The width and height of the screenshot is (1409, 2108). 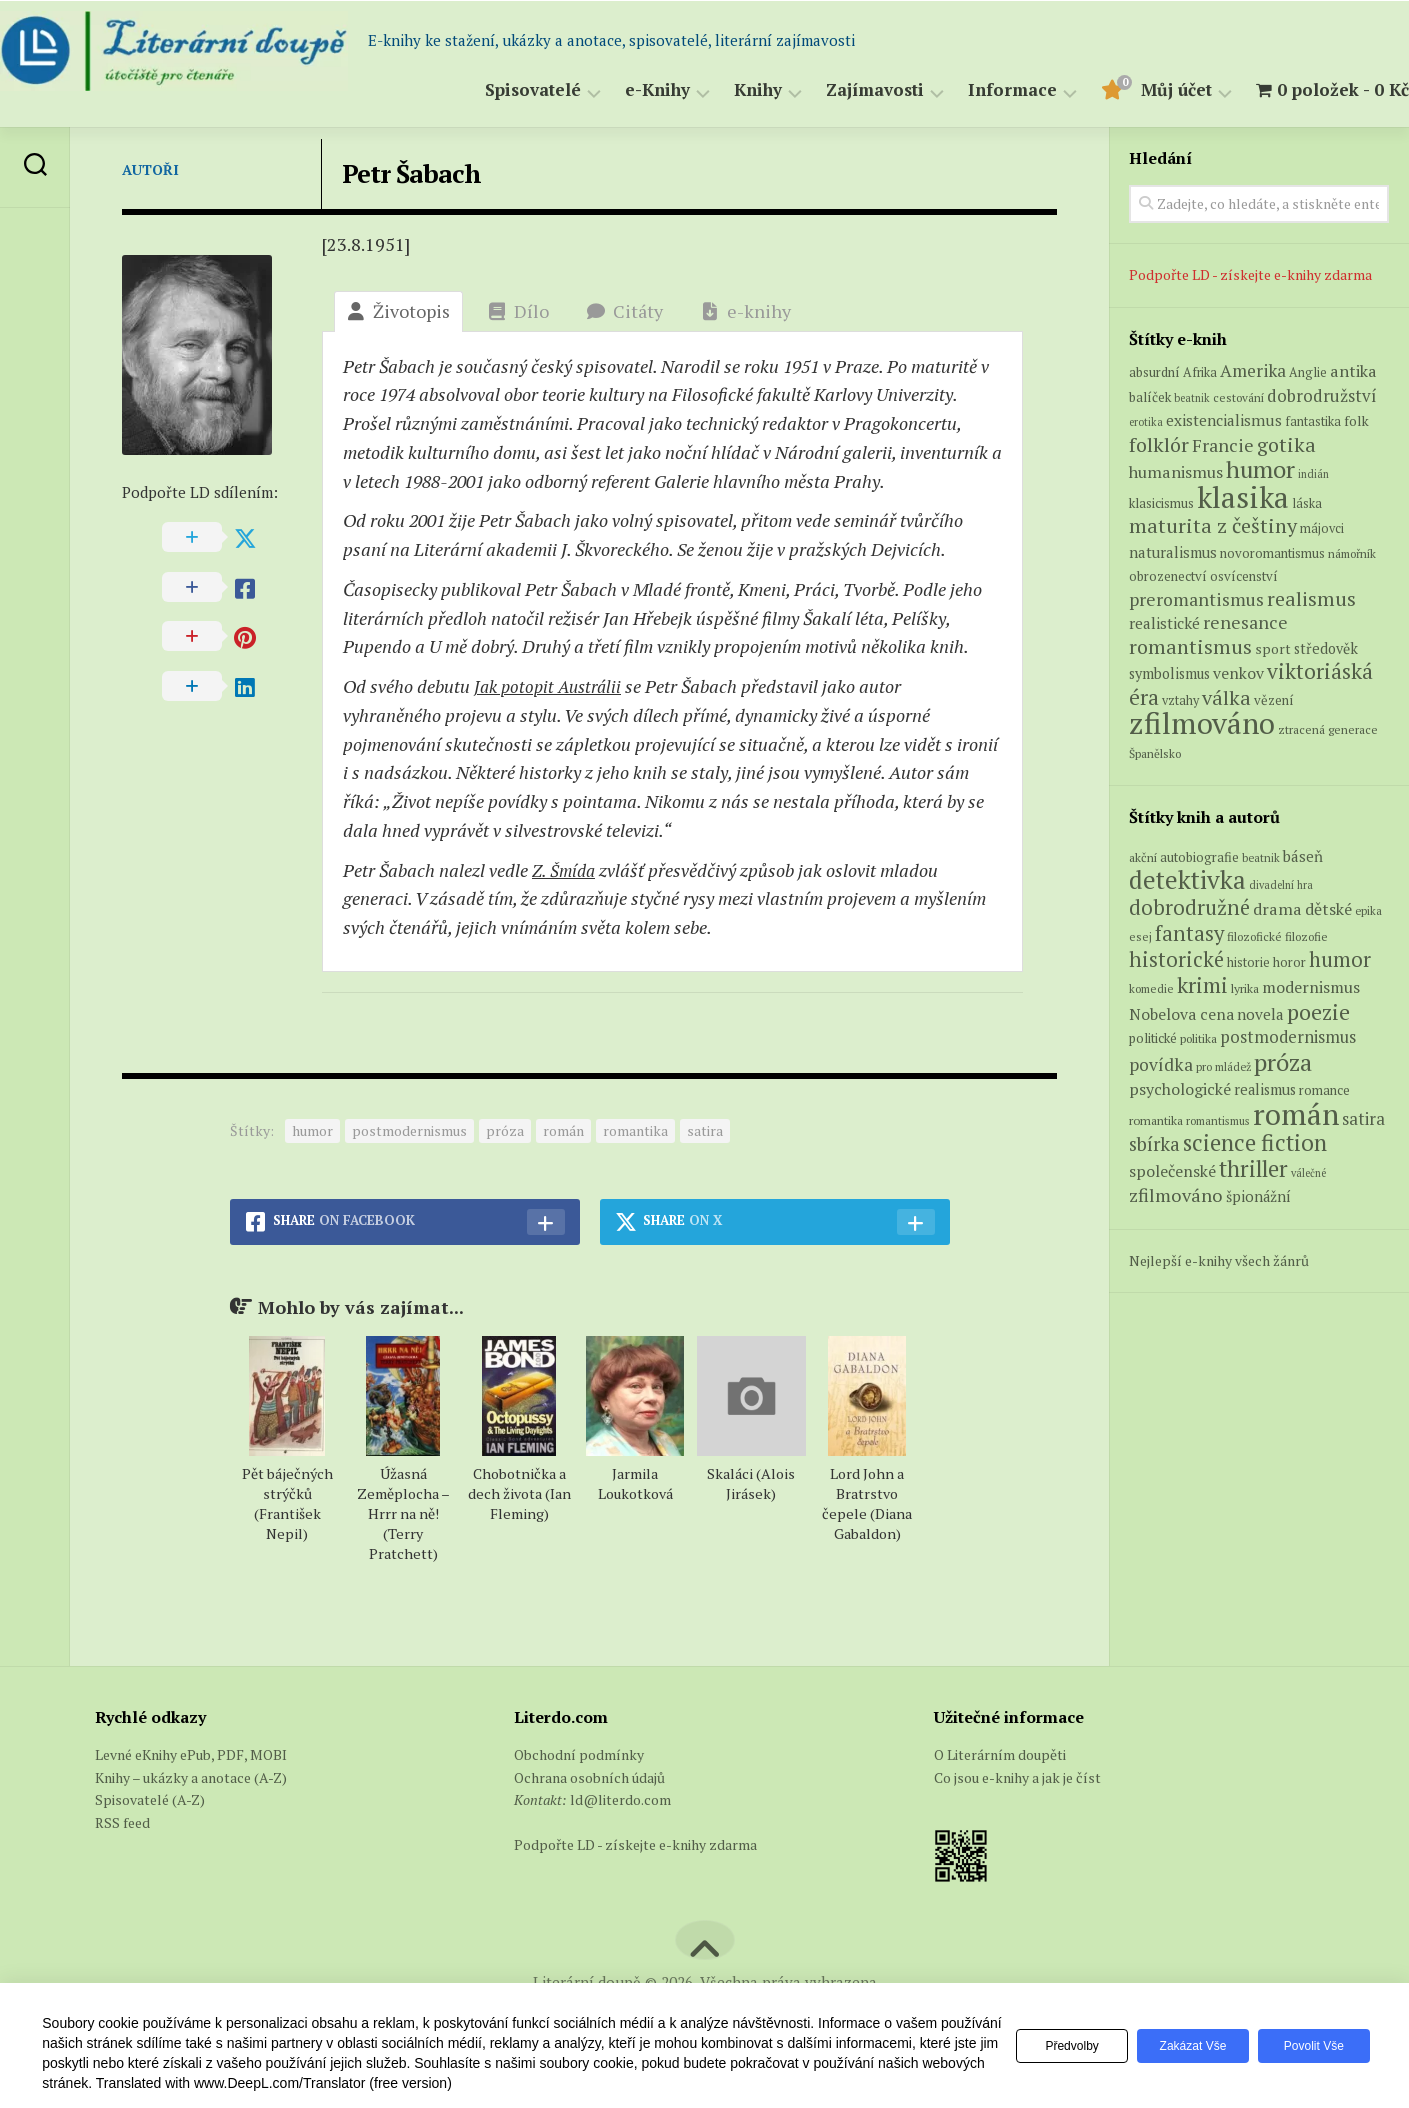 What do you see at coordinates (972, 90) in the screenshot?
I see `Informace` at bounding box center [972, 90].